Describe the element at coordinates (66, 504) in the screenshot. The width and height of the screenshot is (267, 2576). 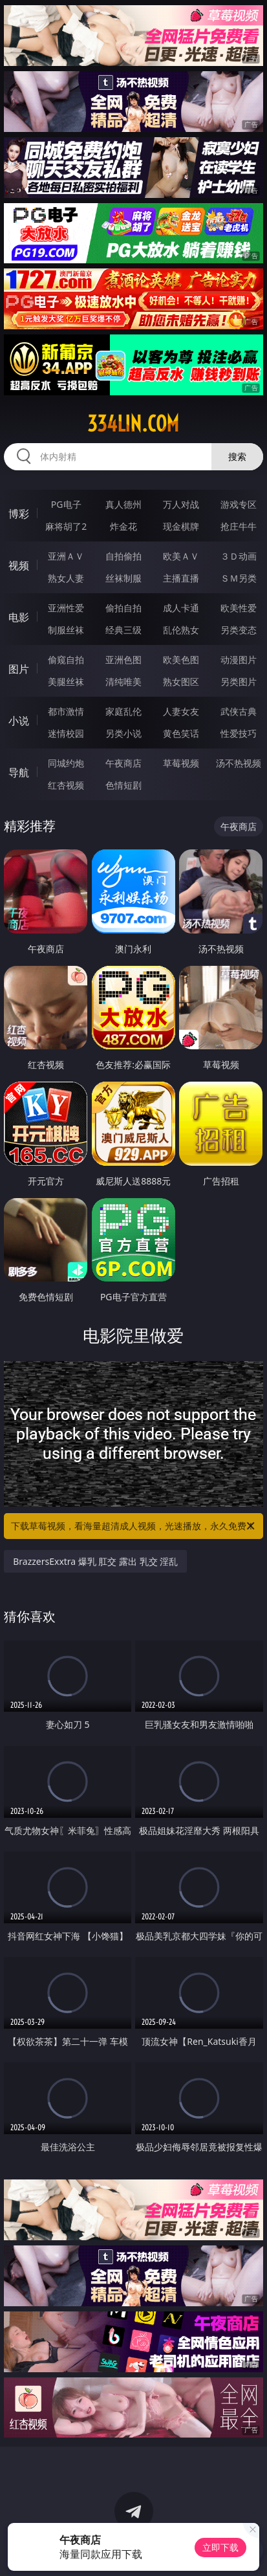
I see `PG电子` at that location.